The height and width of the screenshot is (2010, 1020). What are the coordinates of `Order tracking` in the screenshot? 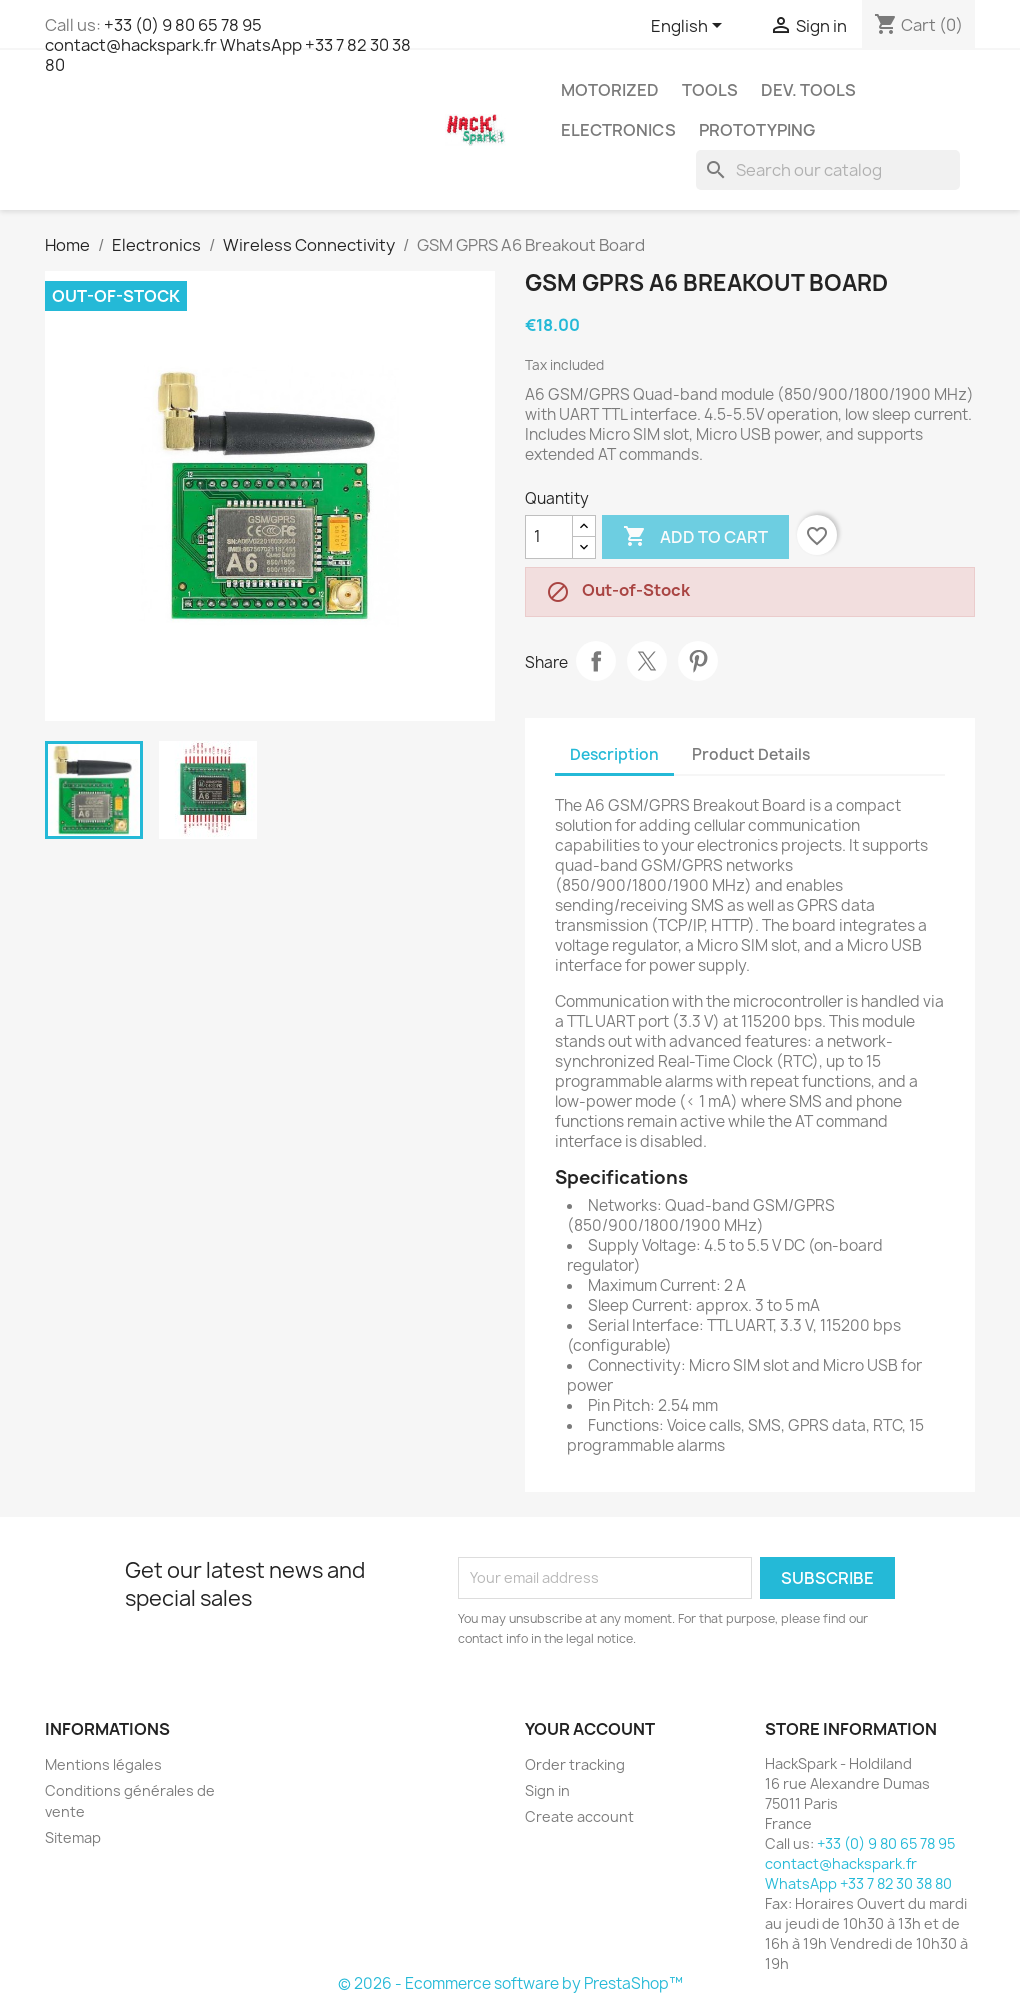 It's located at (575, 1764).